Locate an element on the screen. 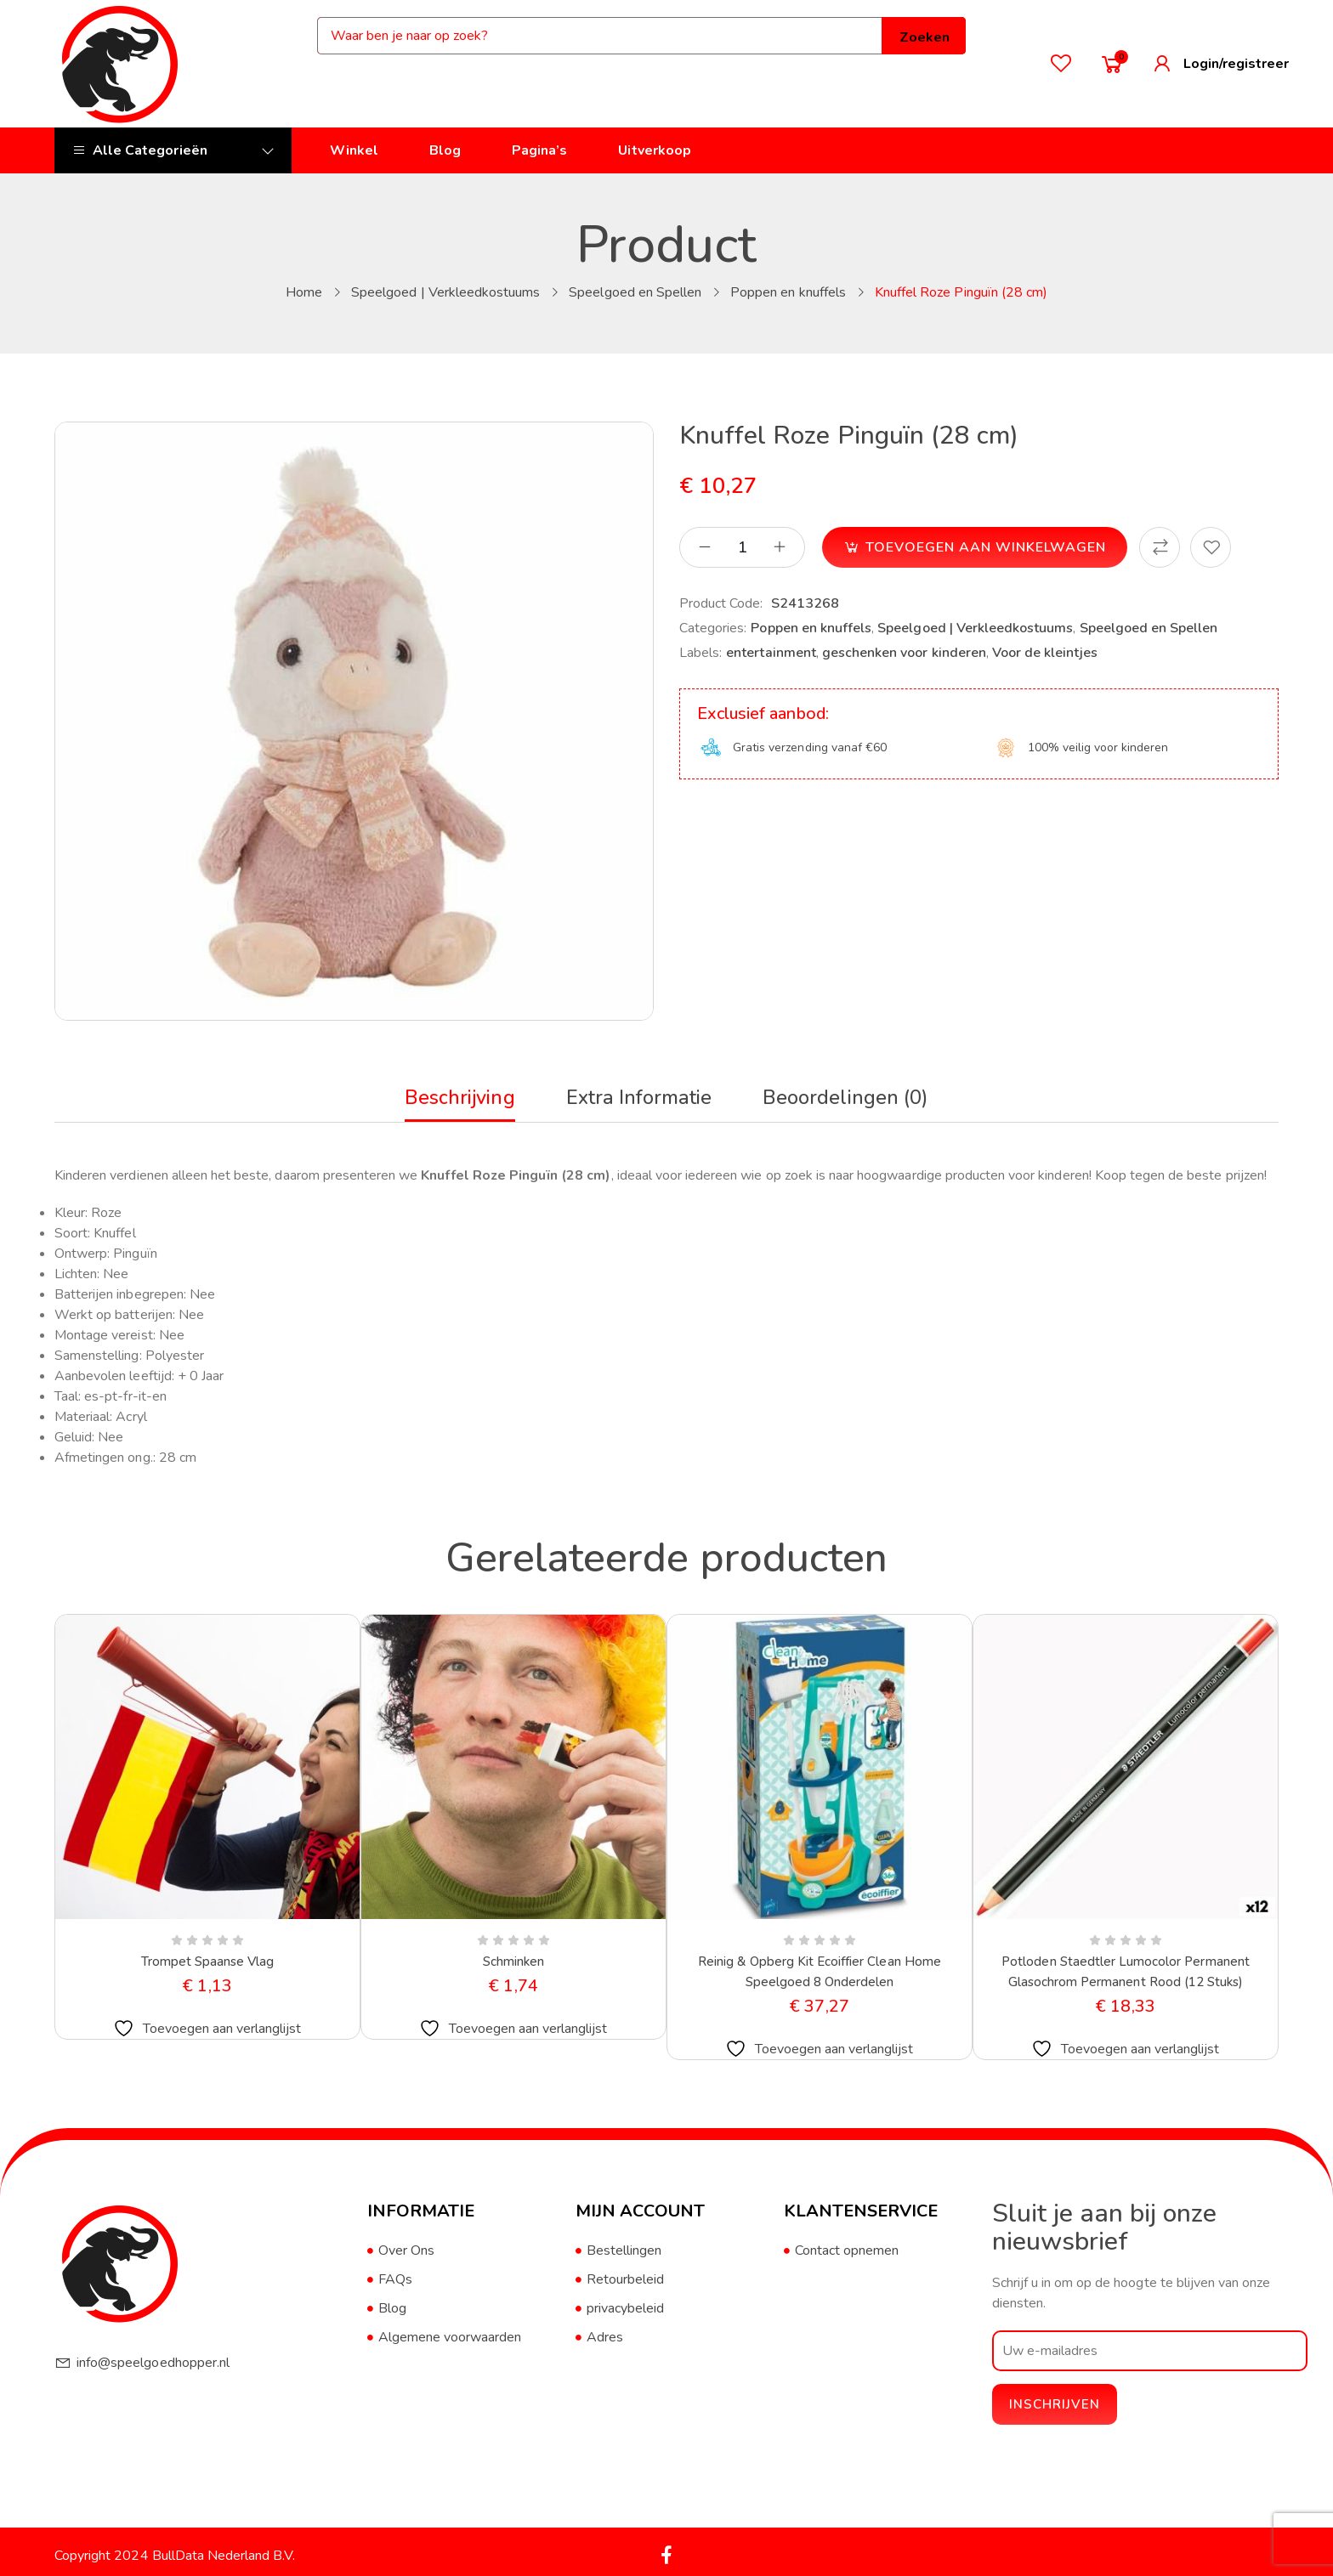 Image resolution: width=1333 pixels, height=2576 pixels. Beschrijving is located at coordinates (457, 1097).